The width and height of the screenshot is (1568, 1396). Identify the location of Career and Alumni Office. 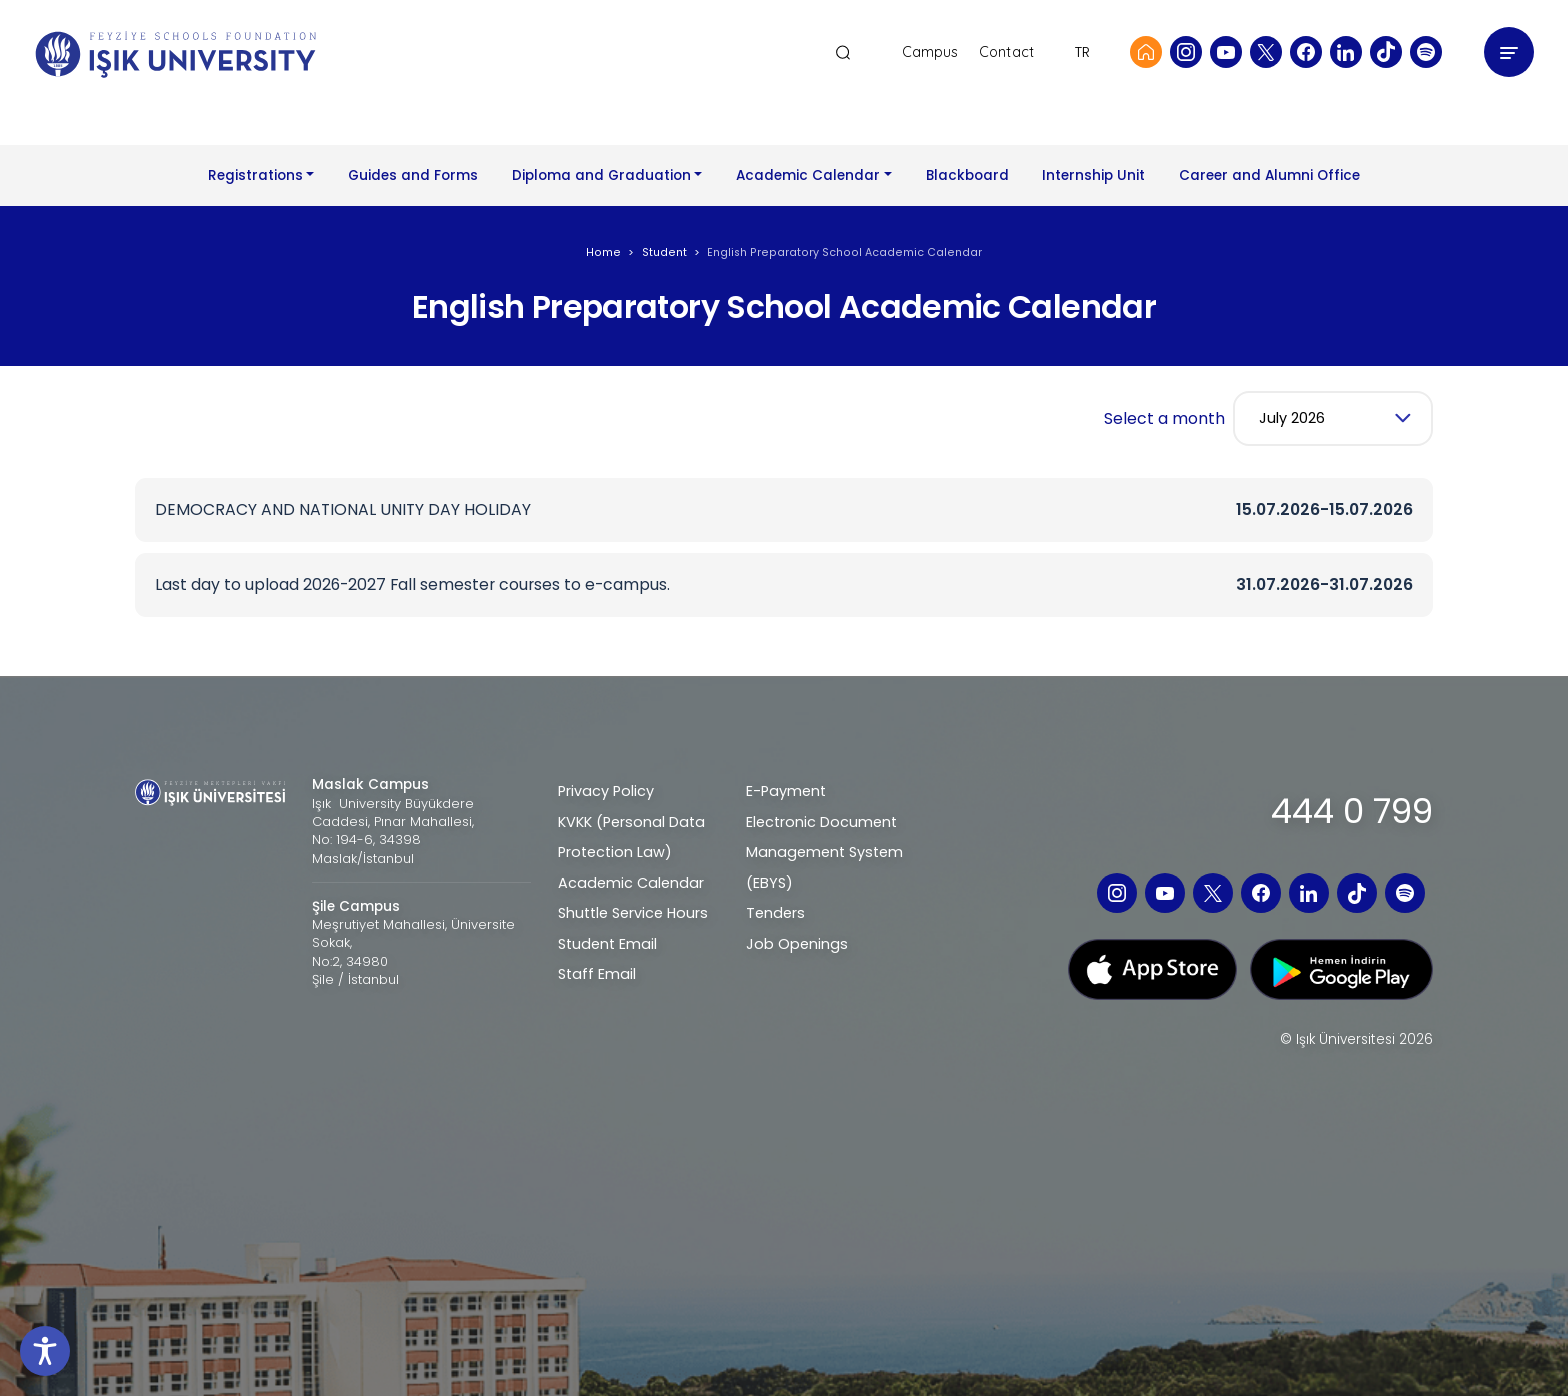
(1269, 175).